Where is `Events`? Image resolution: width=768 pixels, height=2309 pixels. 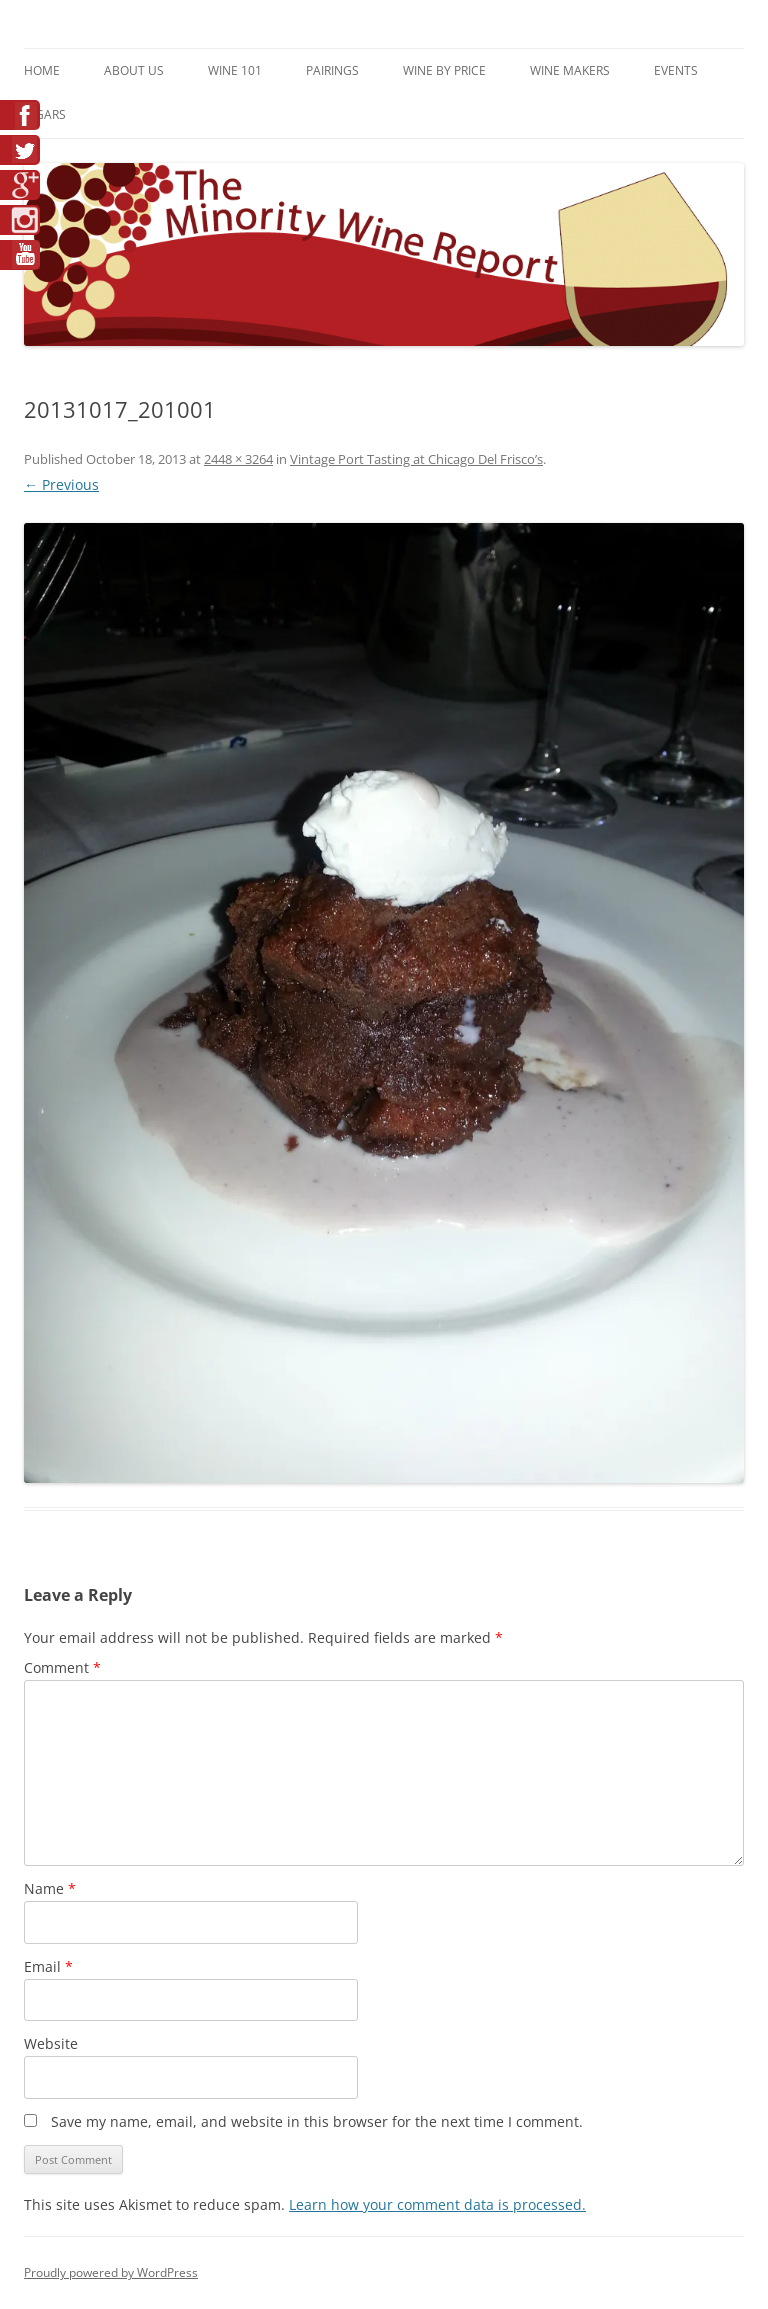
Events is located at coordinates (676, 70).